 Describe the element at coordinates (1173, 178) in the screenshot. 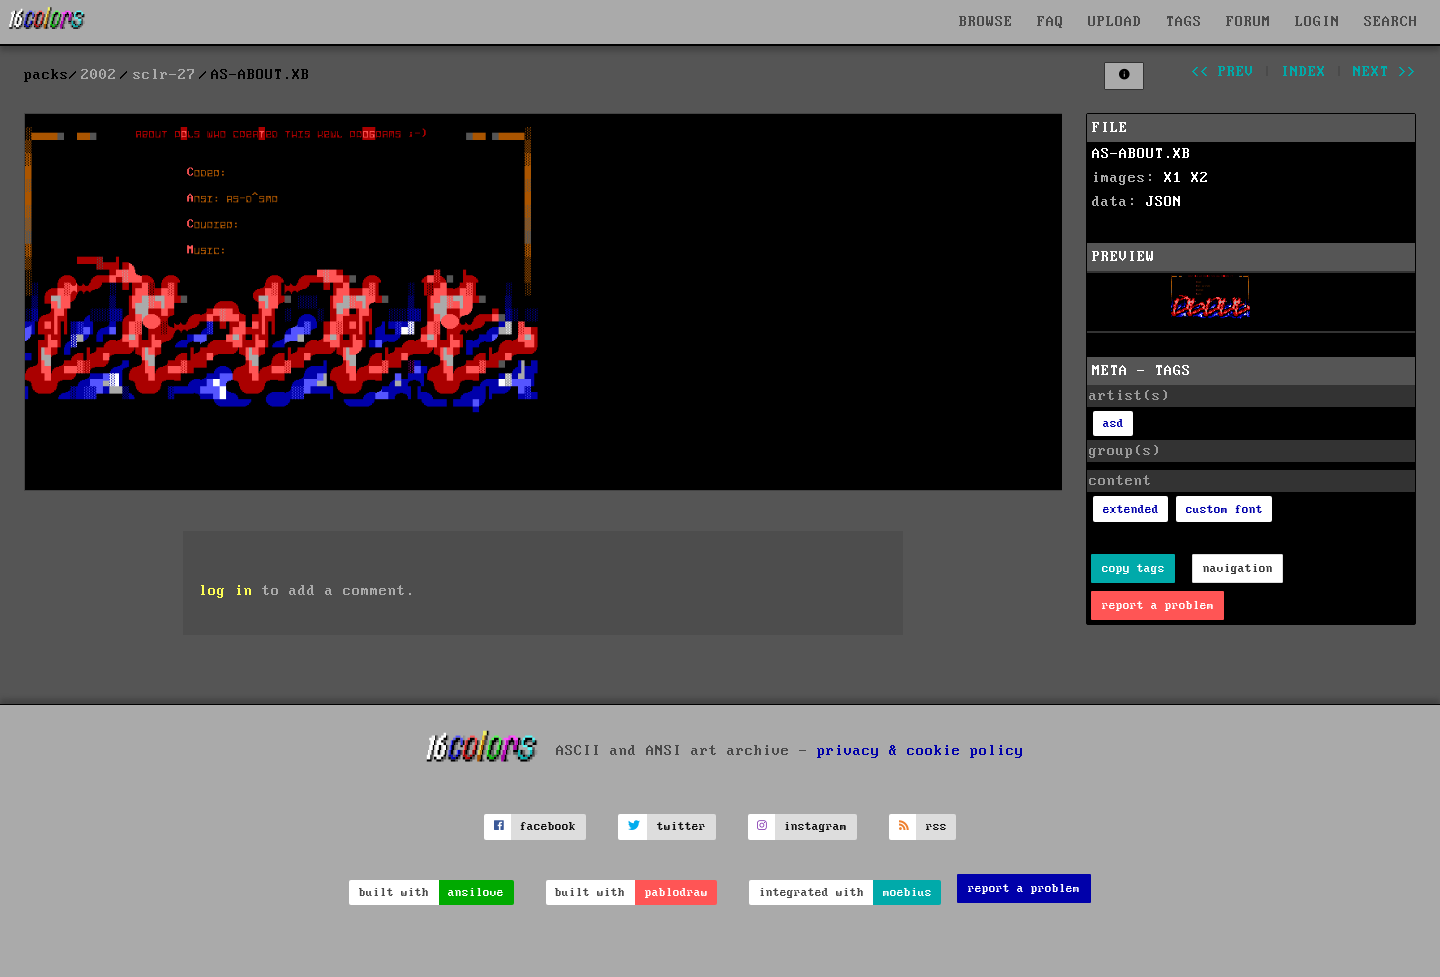

I see `X1` at that location.